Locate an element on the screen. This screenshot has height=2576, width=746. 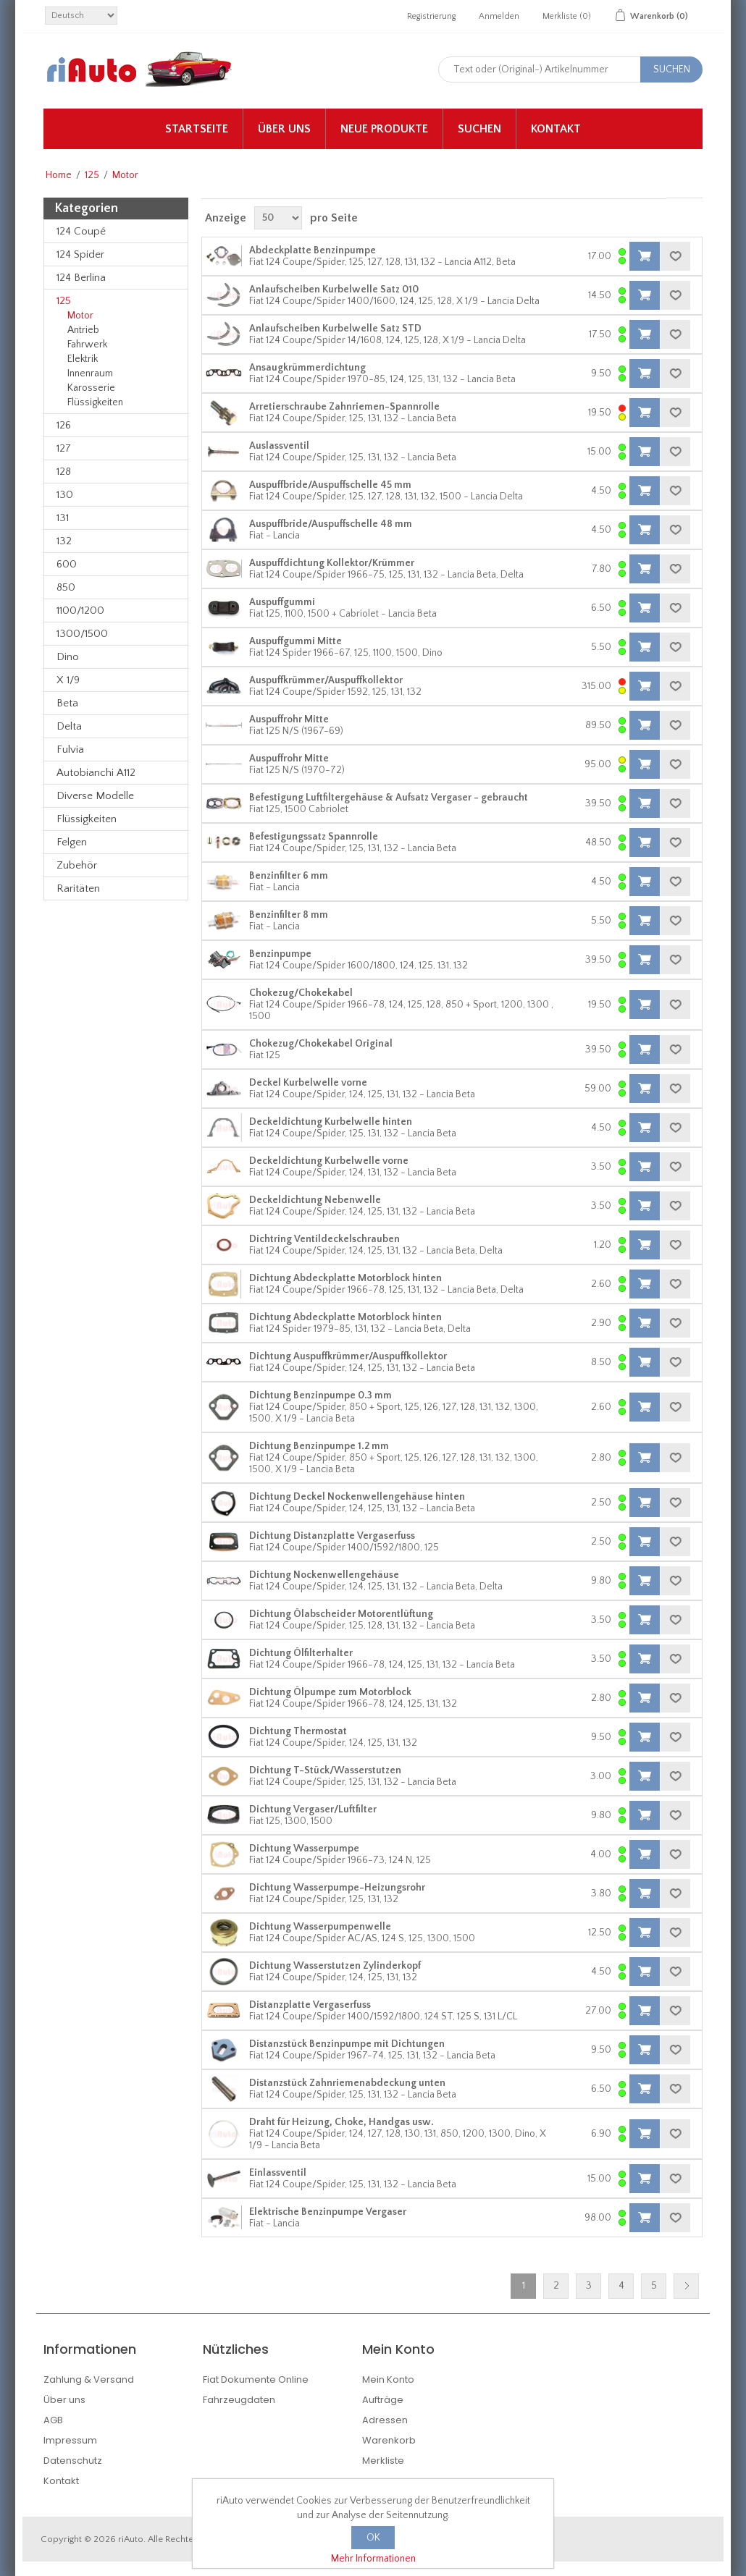
Anmelden is located at coordinates (499, 16).